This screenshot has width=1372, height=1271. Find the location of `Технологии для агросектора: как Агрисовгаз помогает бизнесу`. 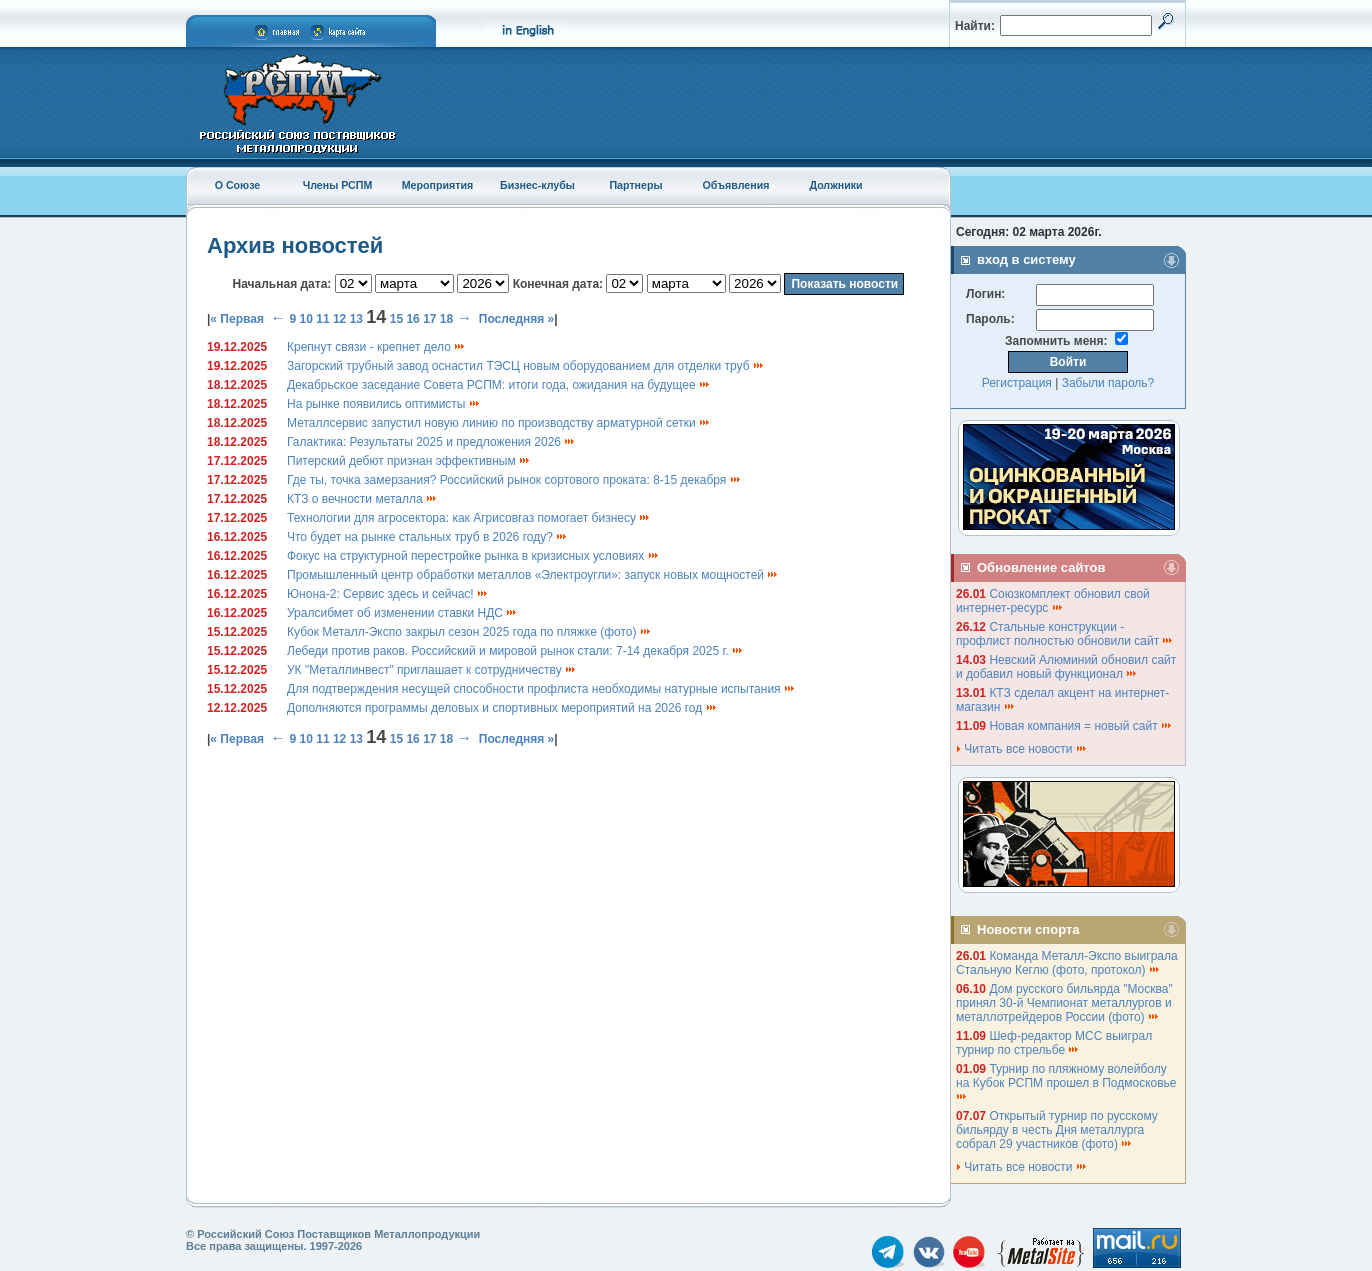

Технологии для агросектора: как Агрисовгаз помогает бизнесу is located at coordinates (469, 518).